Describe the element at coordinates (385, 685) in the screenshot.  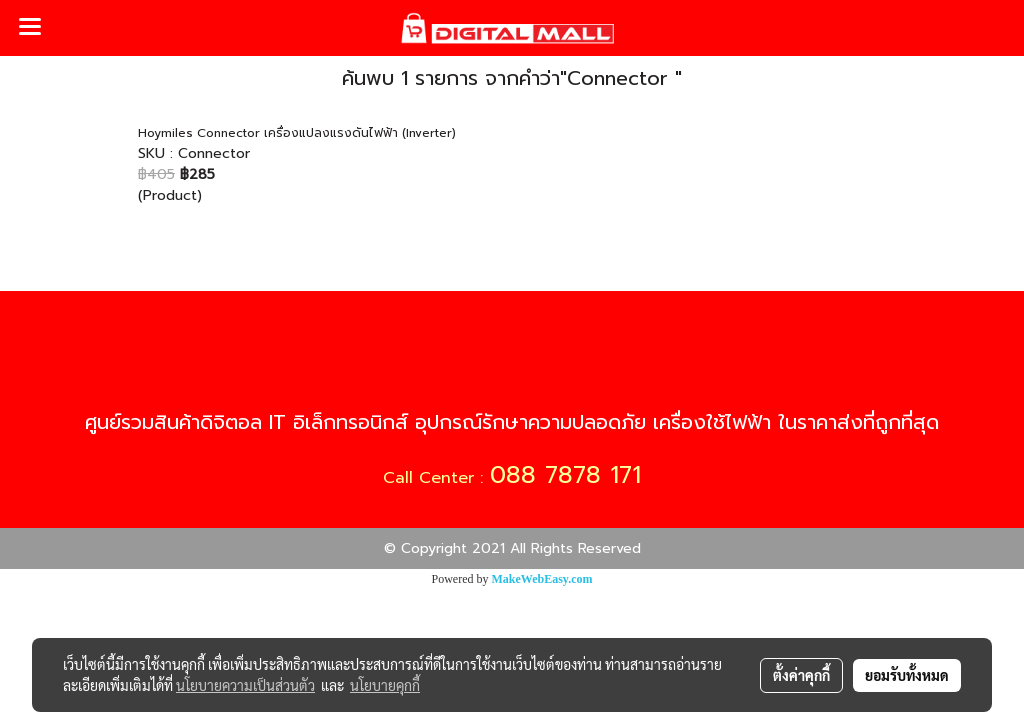
I see `นโยบายคุกกี้` at that location.